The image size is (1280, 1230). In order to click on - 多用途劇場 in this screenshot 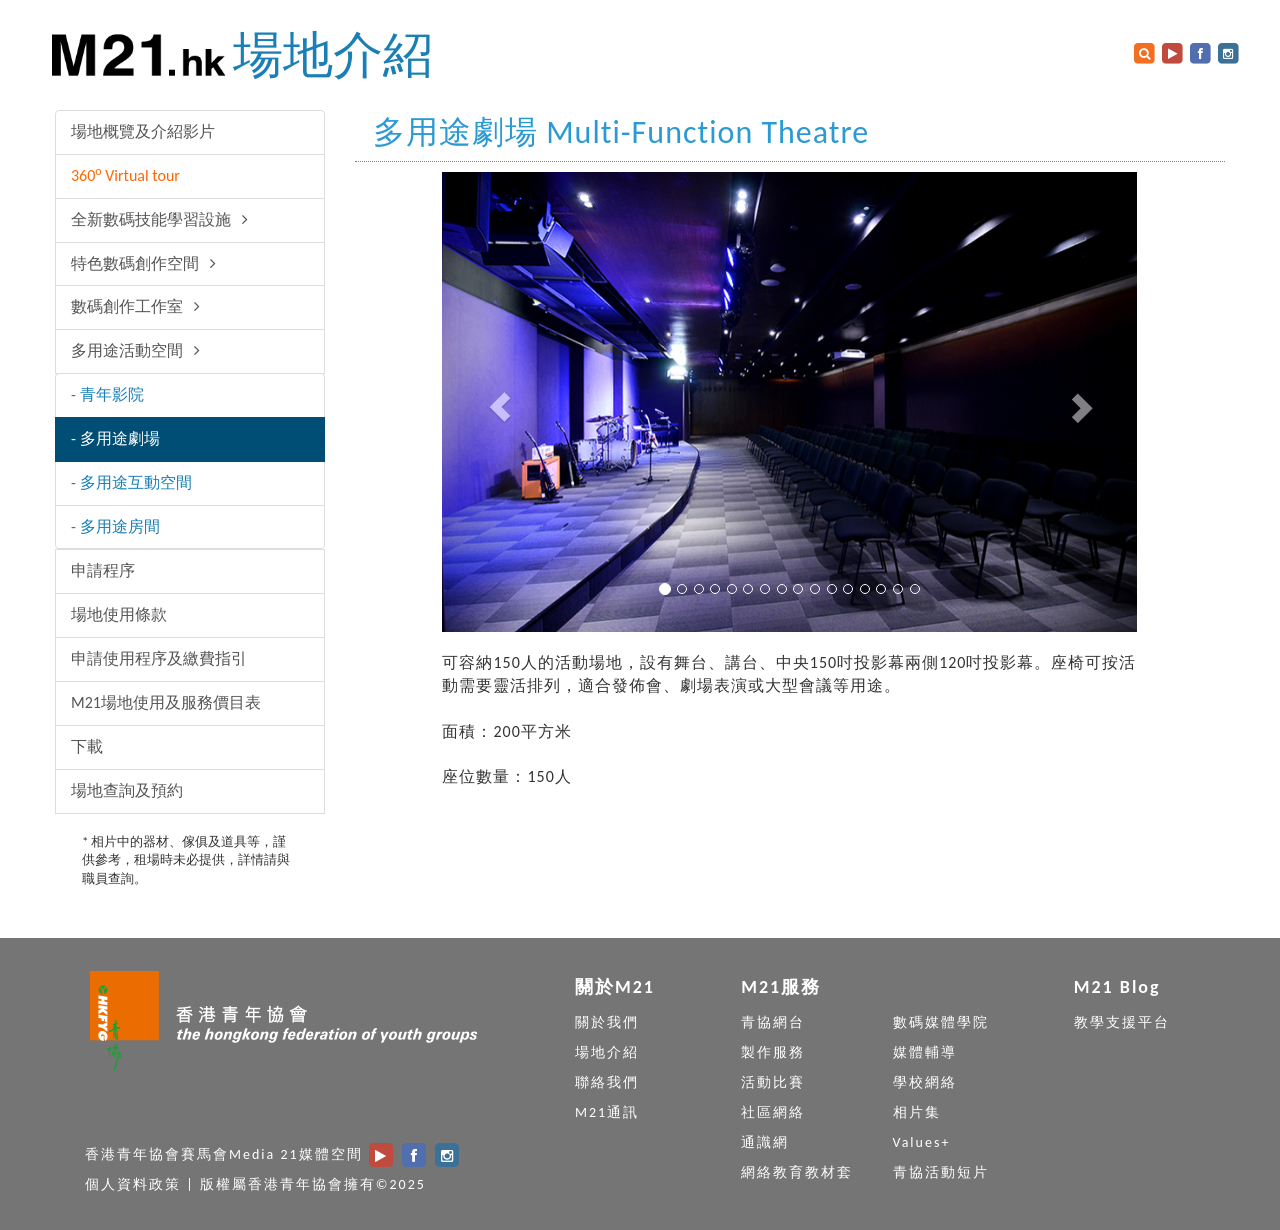, I will do `click(115, 438)`.